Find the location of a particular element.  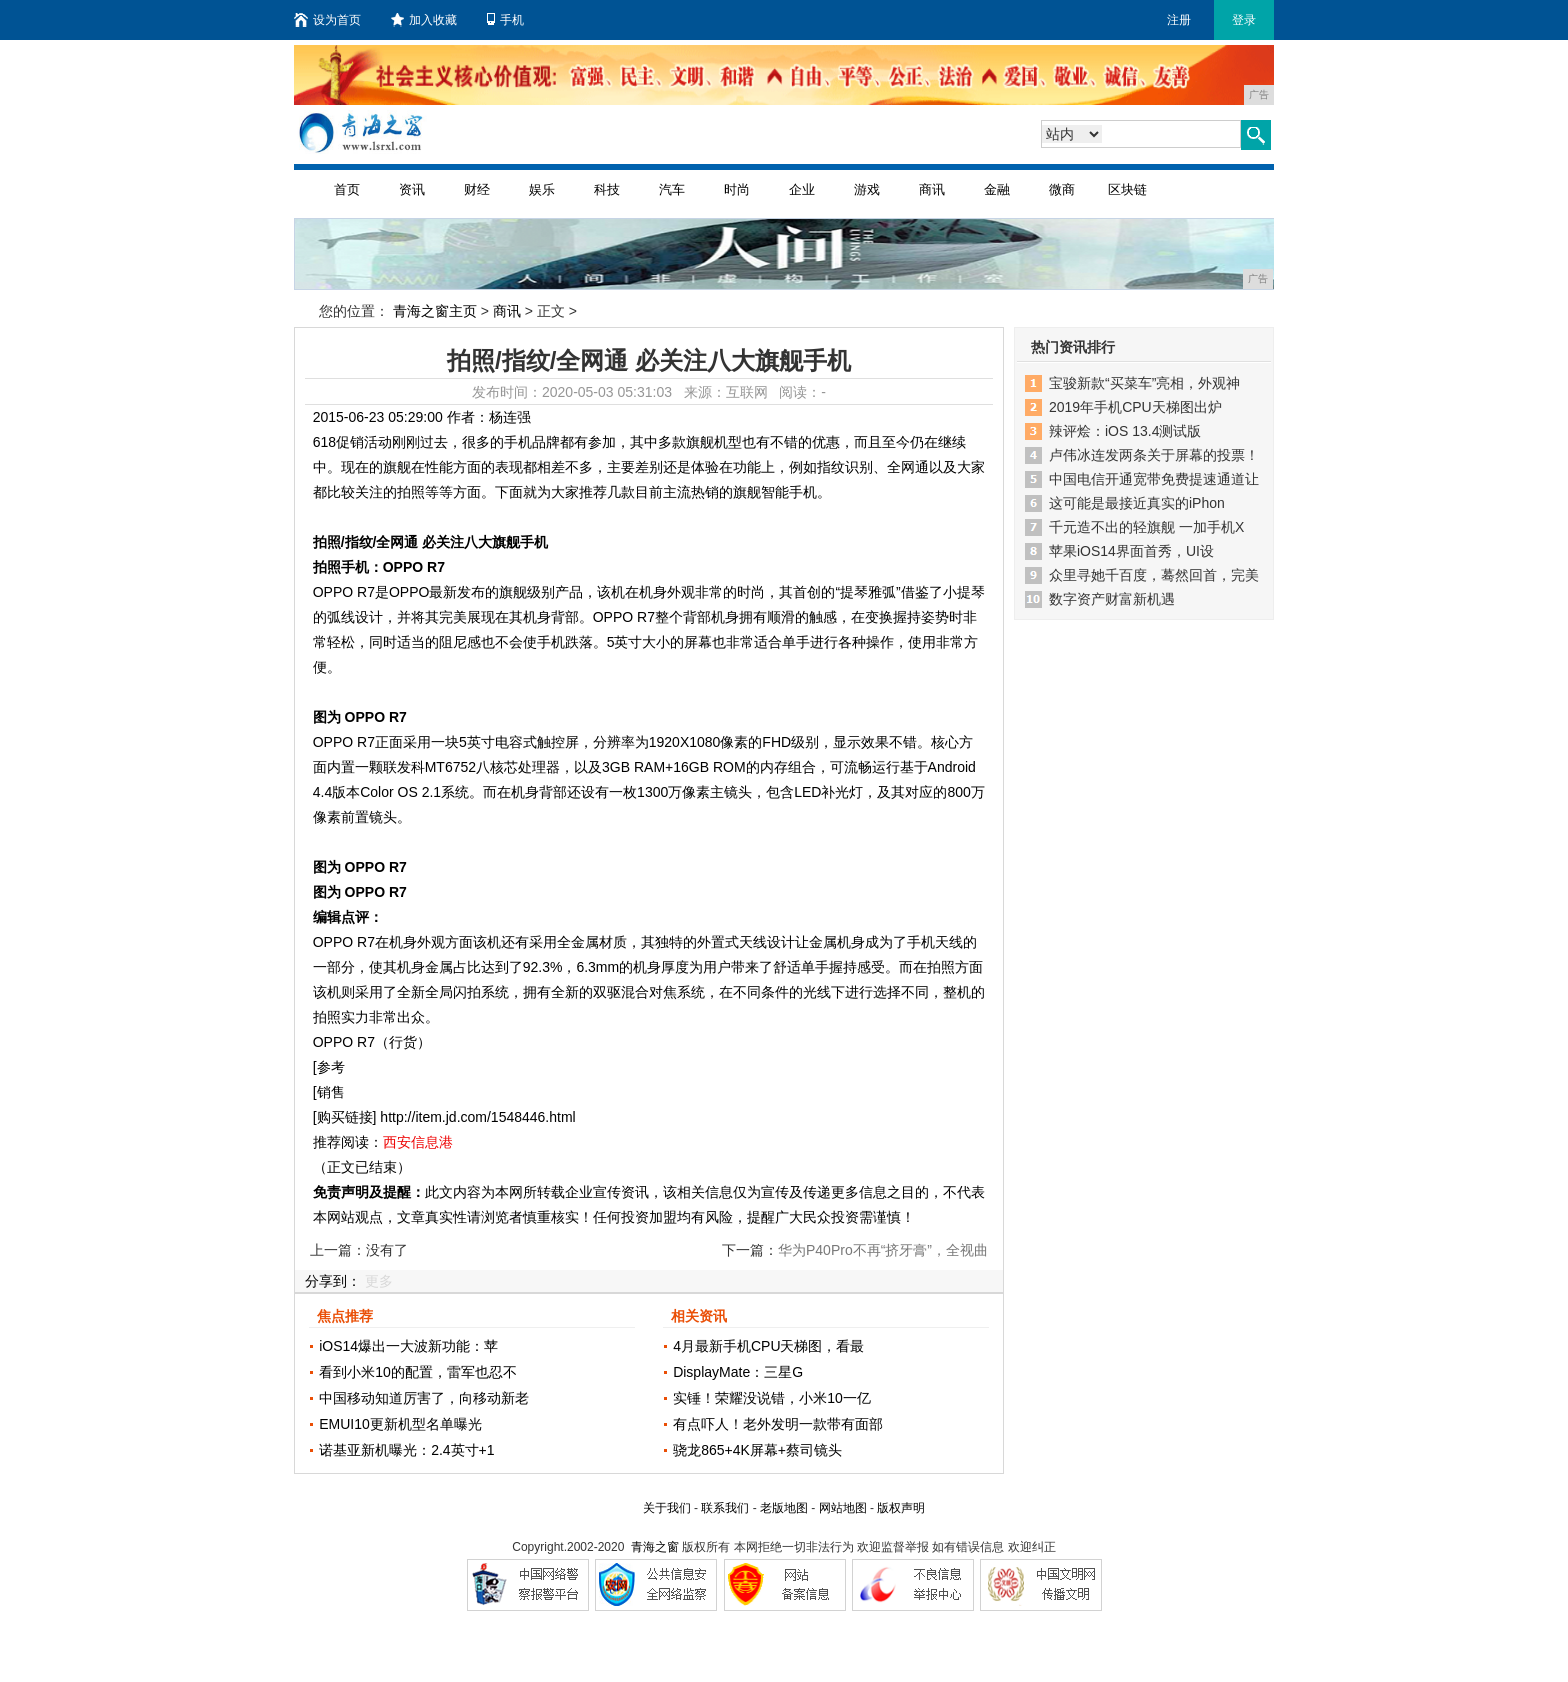

DisplayMate：三星G is located at coordinates (738, 1372).